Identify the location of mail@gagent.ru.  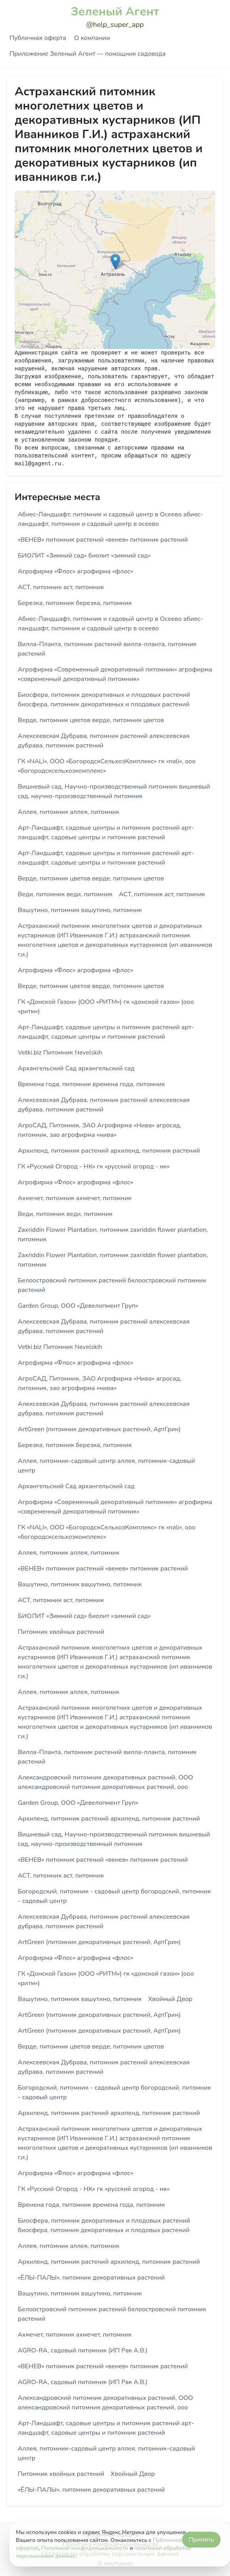
(38, 464).